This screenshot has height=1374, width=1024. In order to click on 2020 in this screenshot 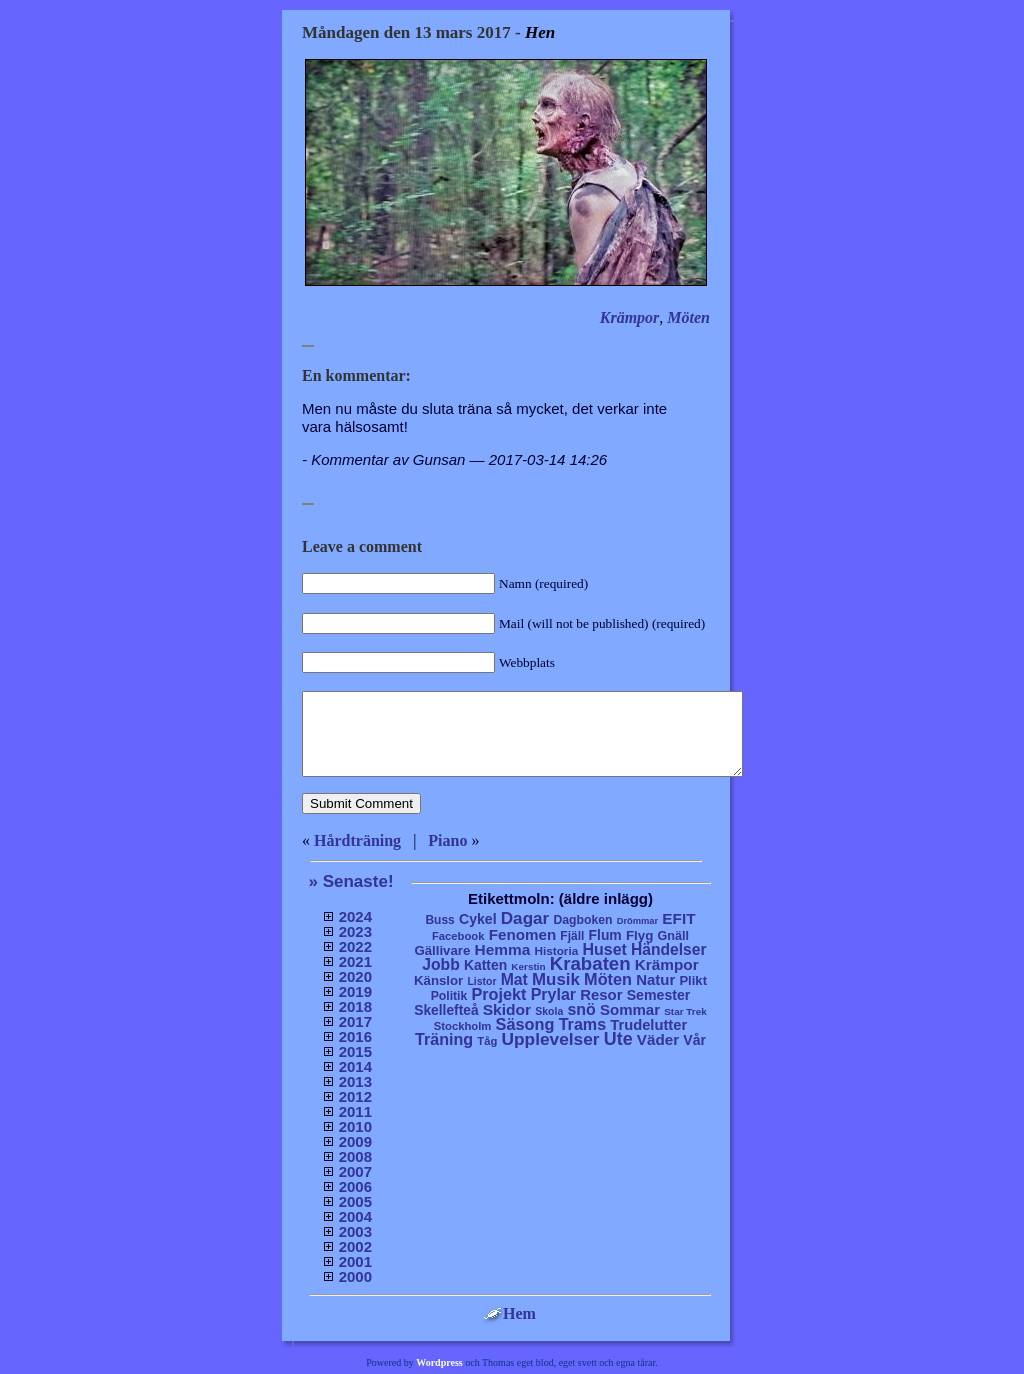, I will do `click(355, 976)`.